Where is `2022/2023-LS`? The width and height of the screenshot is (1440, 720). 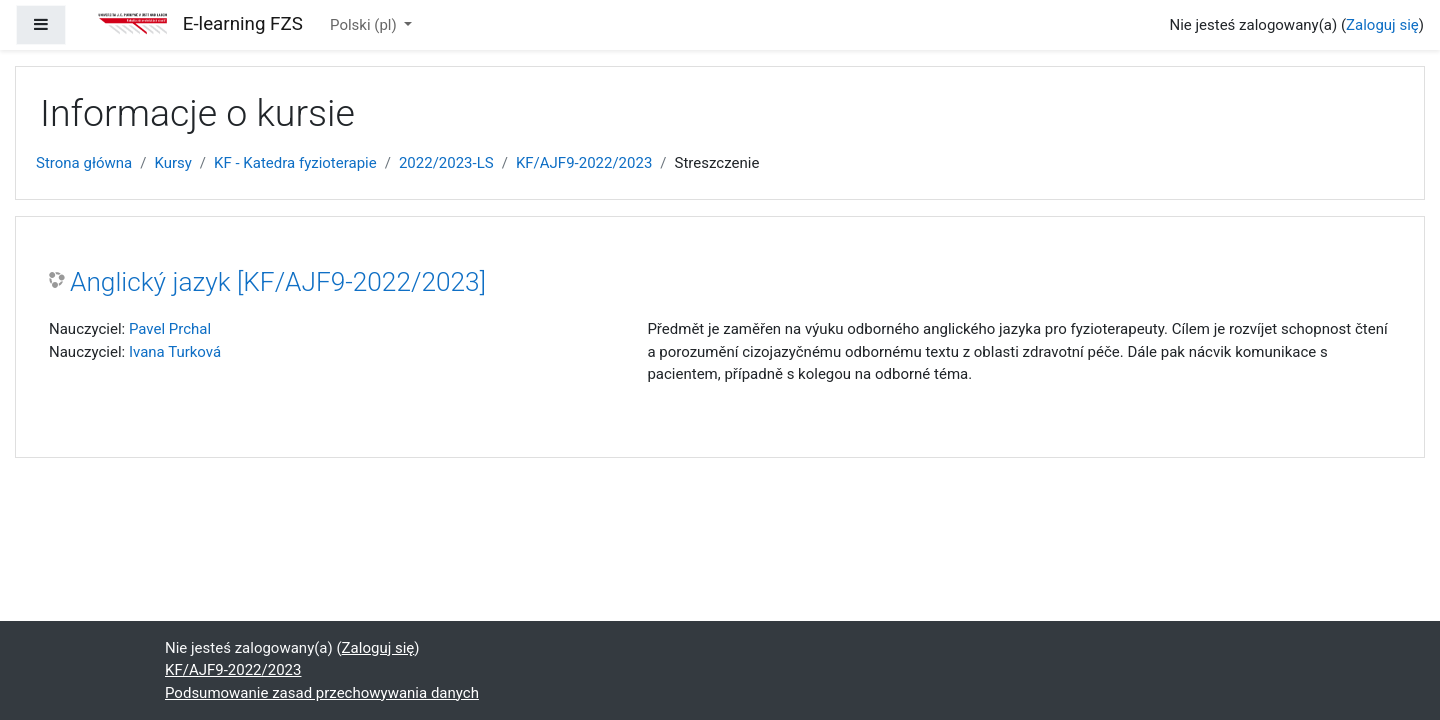 2022/2023-LS is located at coordinates (446, 163).